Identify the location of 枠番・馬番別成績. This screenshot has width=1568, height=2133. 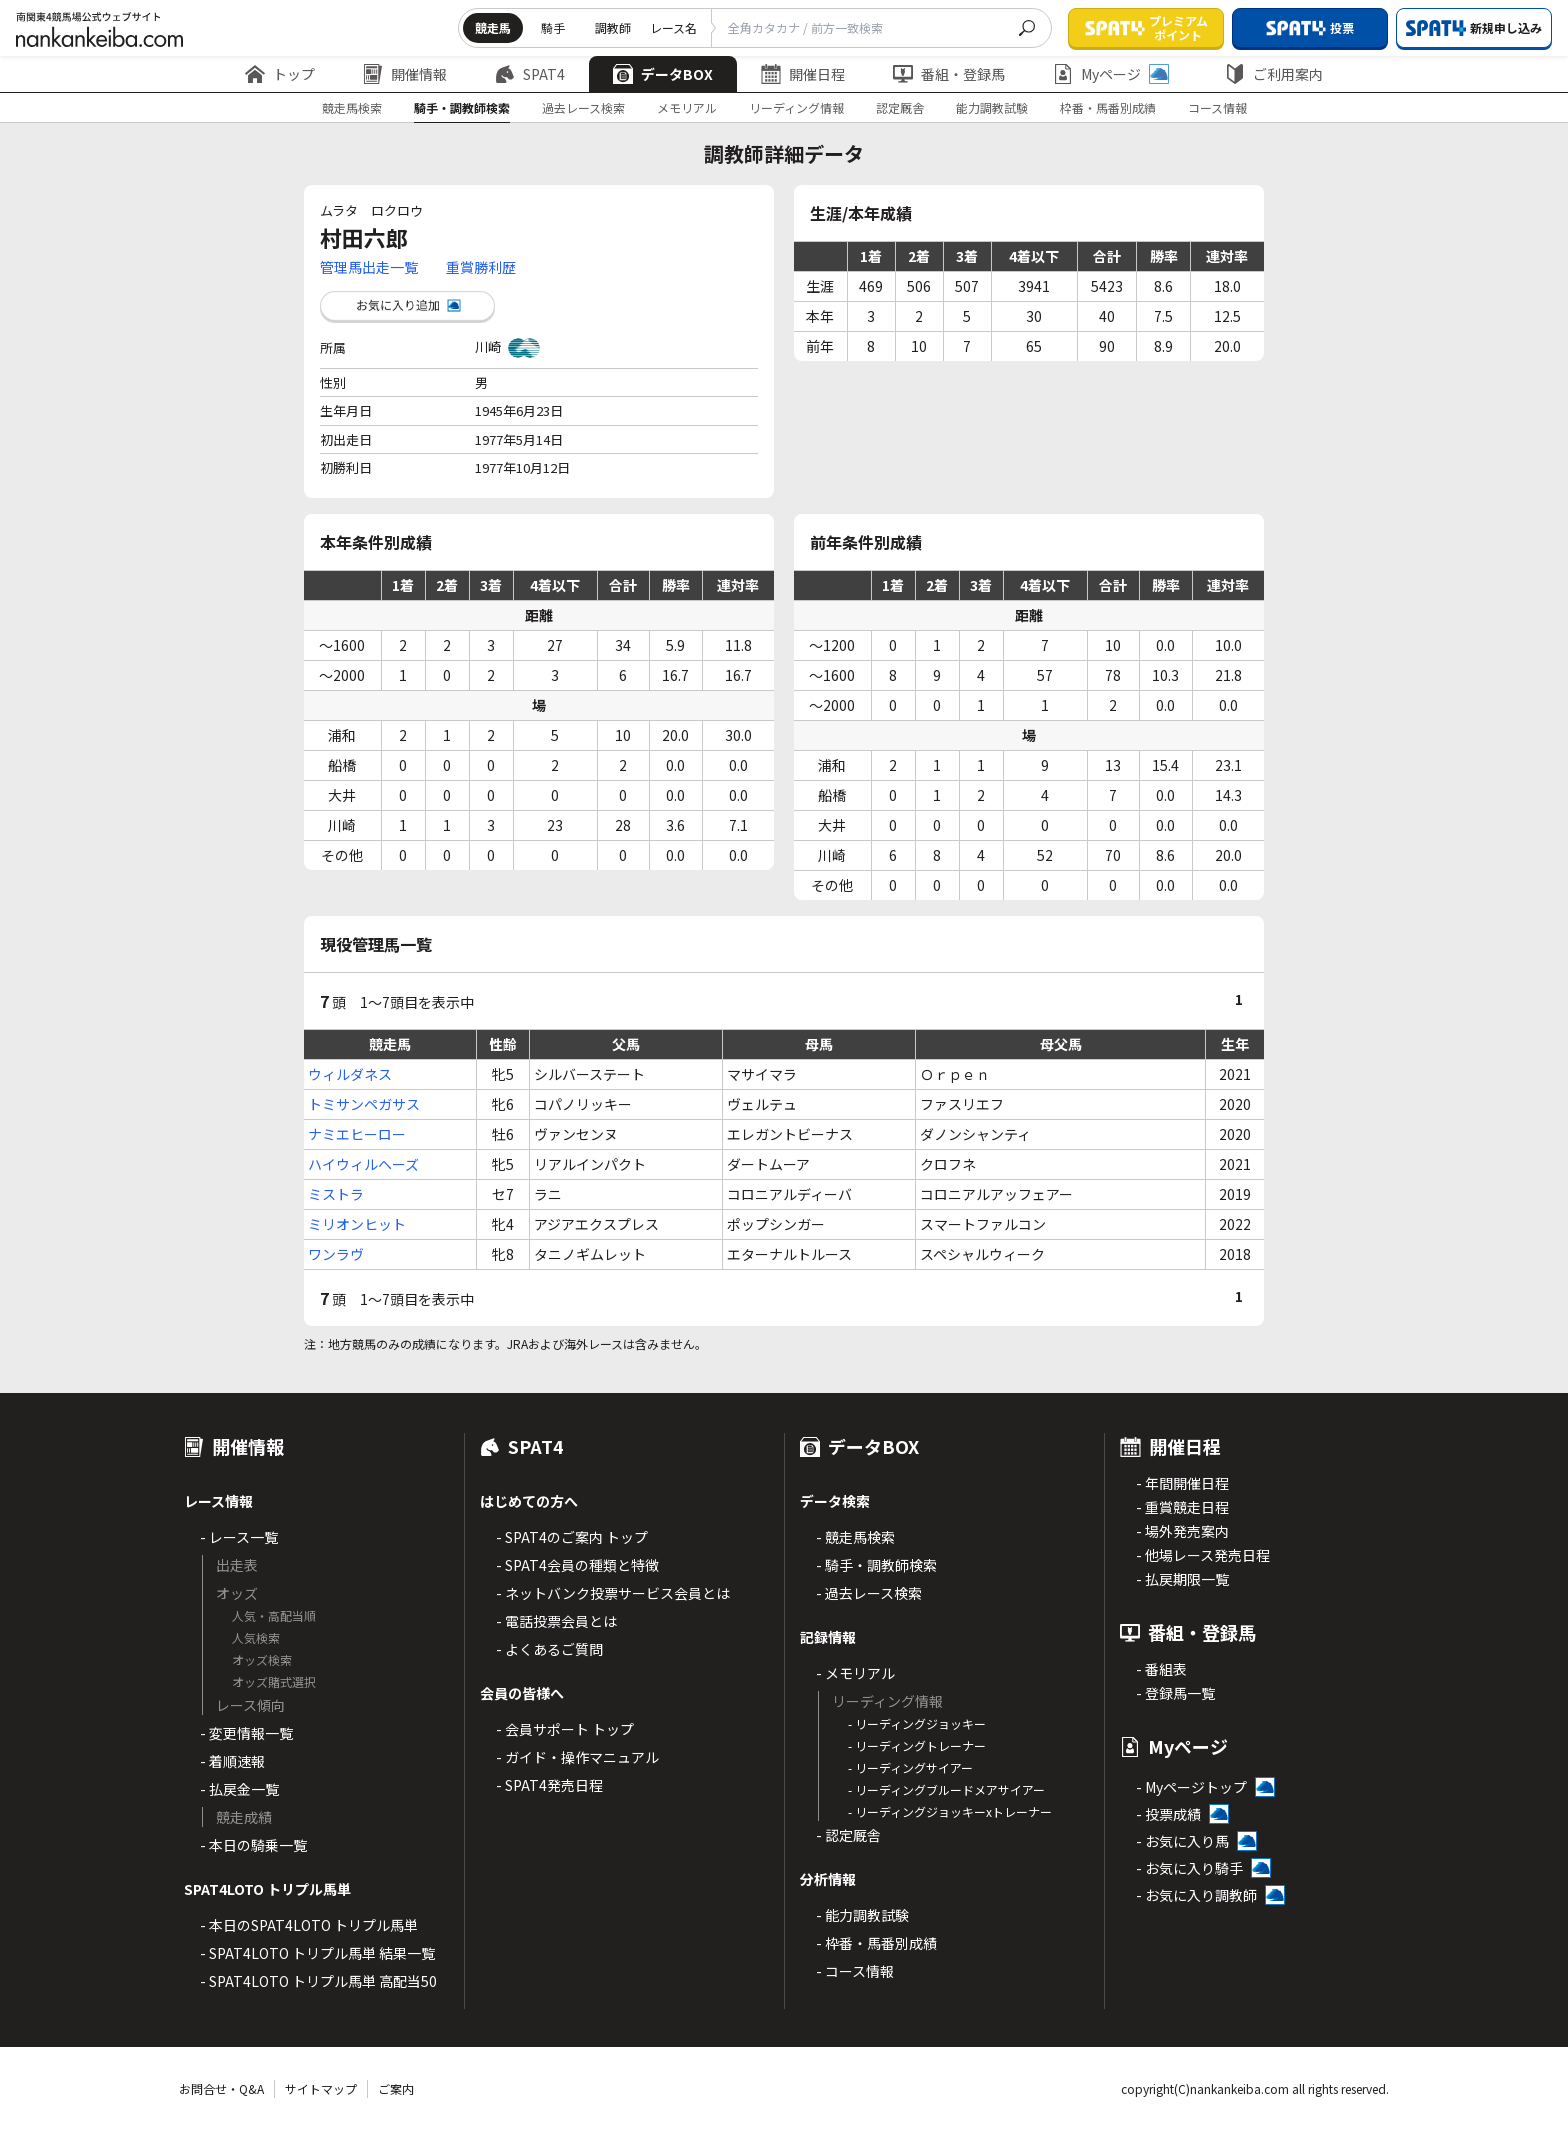
(1108, 107).